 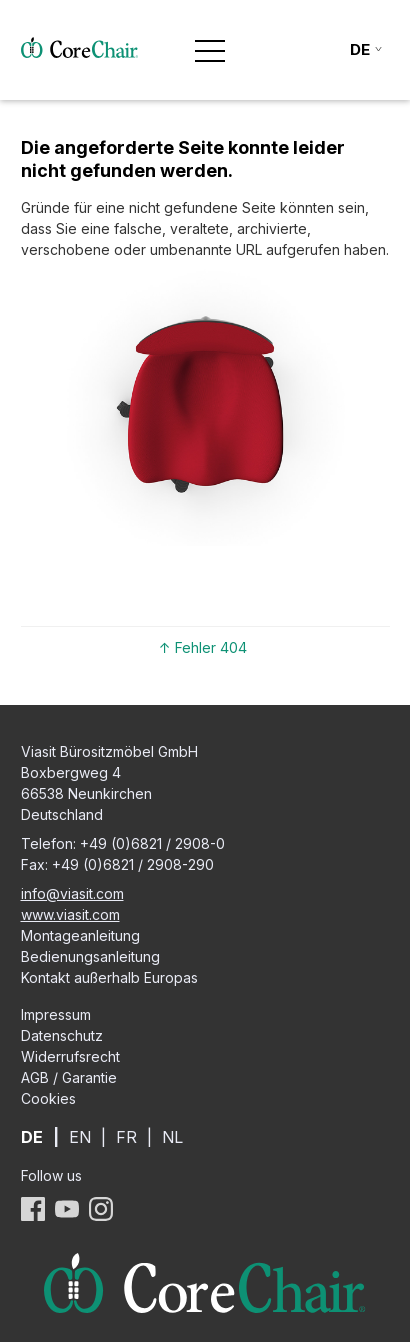 What do you see at coordinates (101, 1209) in the screenshot?
I see `Instagram` at bounding box center [101, 1209].